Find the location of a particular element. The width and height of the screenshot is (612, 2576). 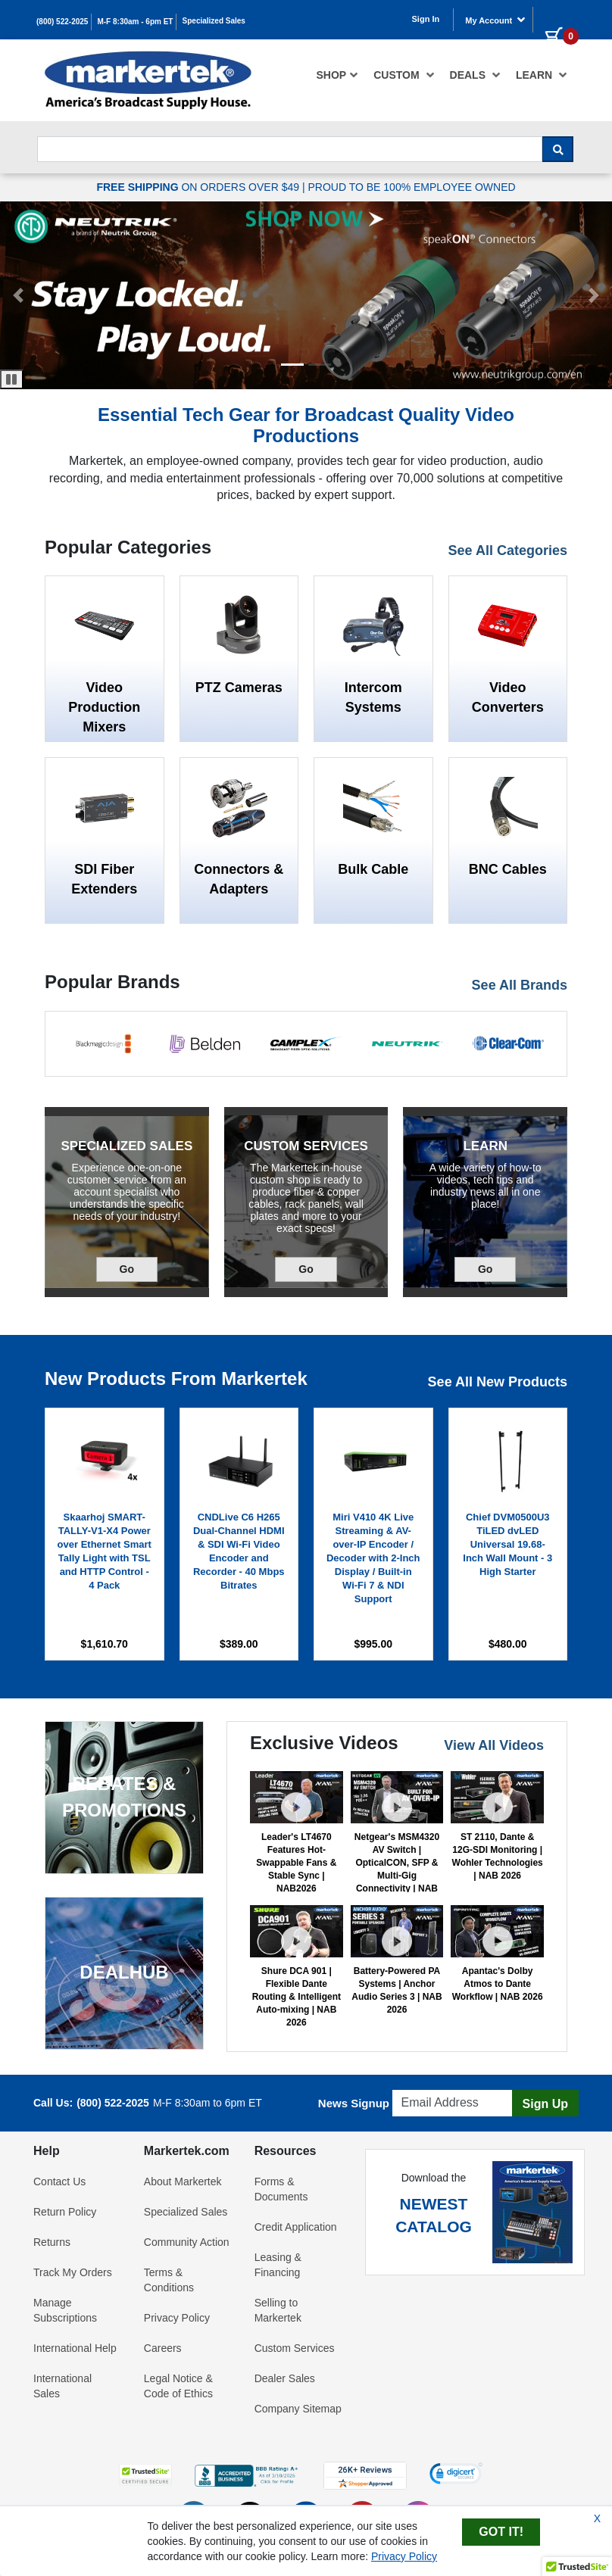

Careers is located at coordinates (163, 2348).